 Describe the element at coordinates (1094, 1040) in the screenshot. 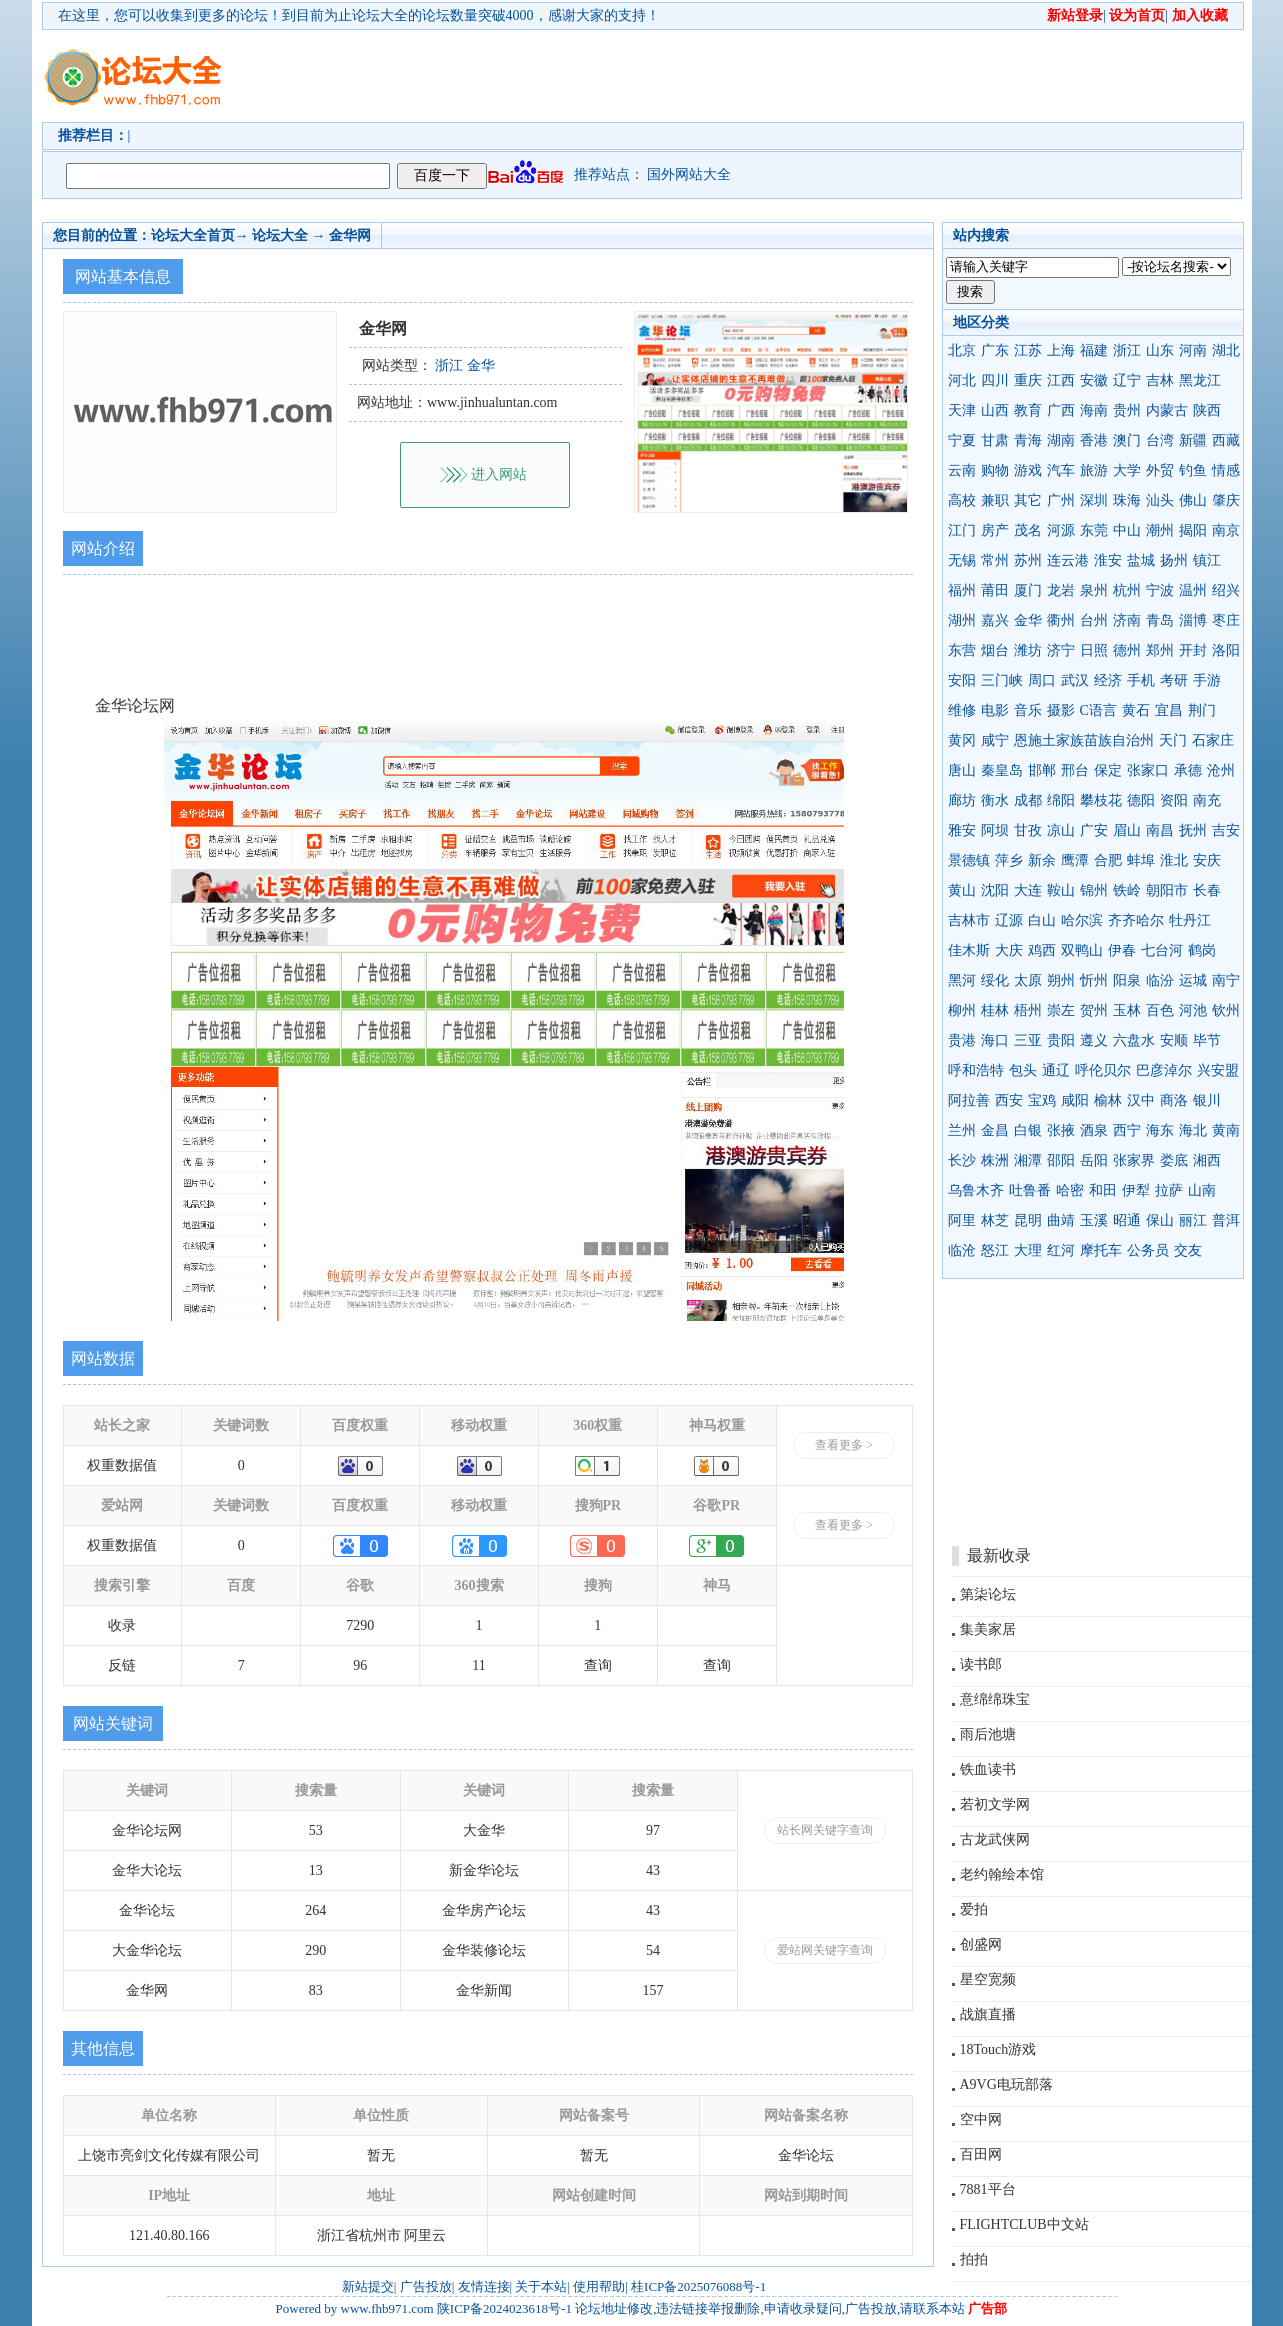

I see `遵义` at that location.